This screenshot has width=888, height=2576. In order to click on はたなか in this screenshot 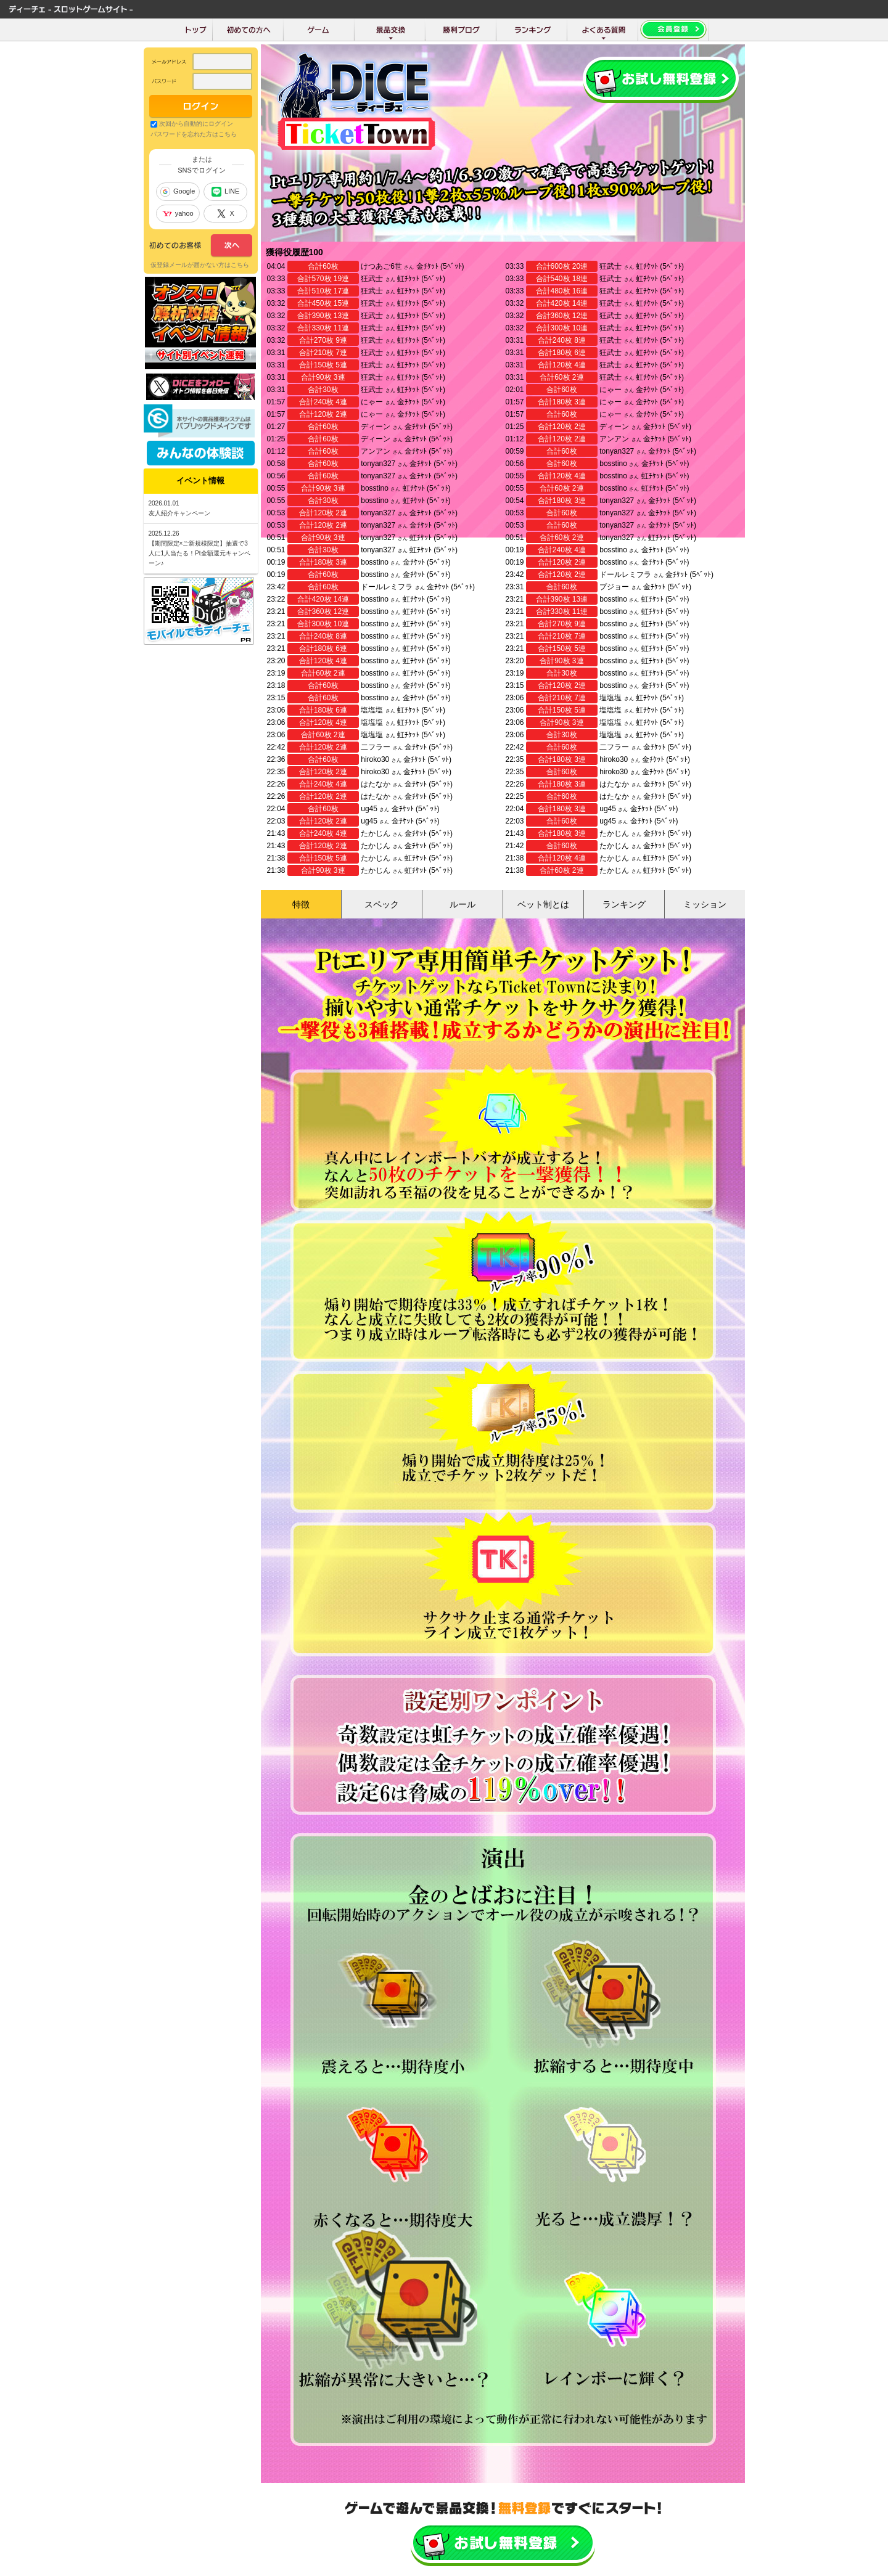, I will do `click(375, 784)`.